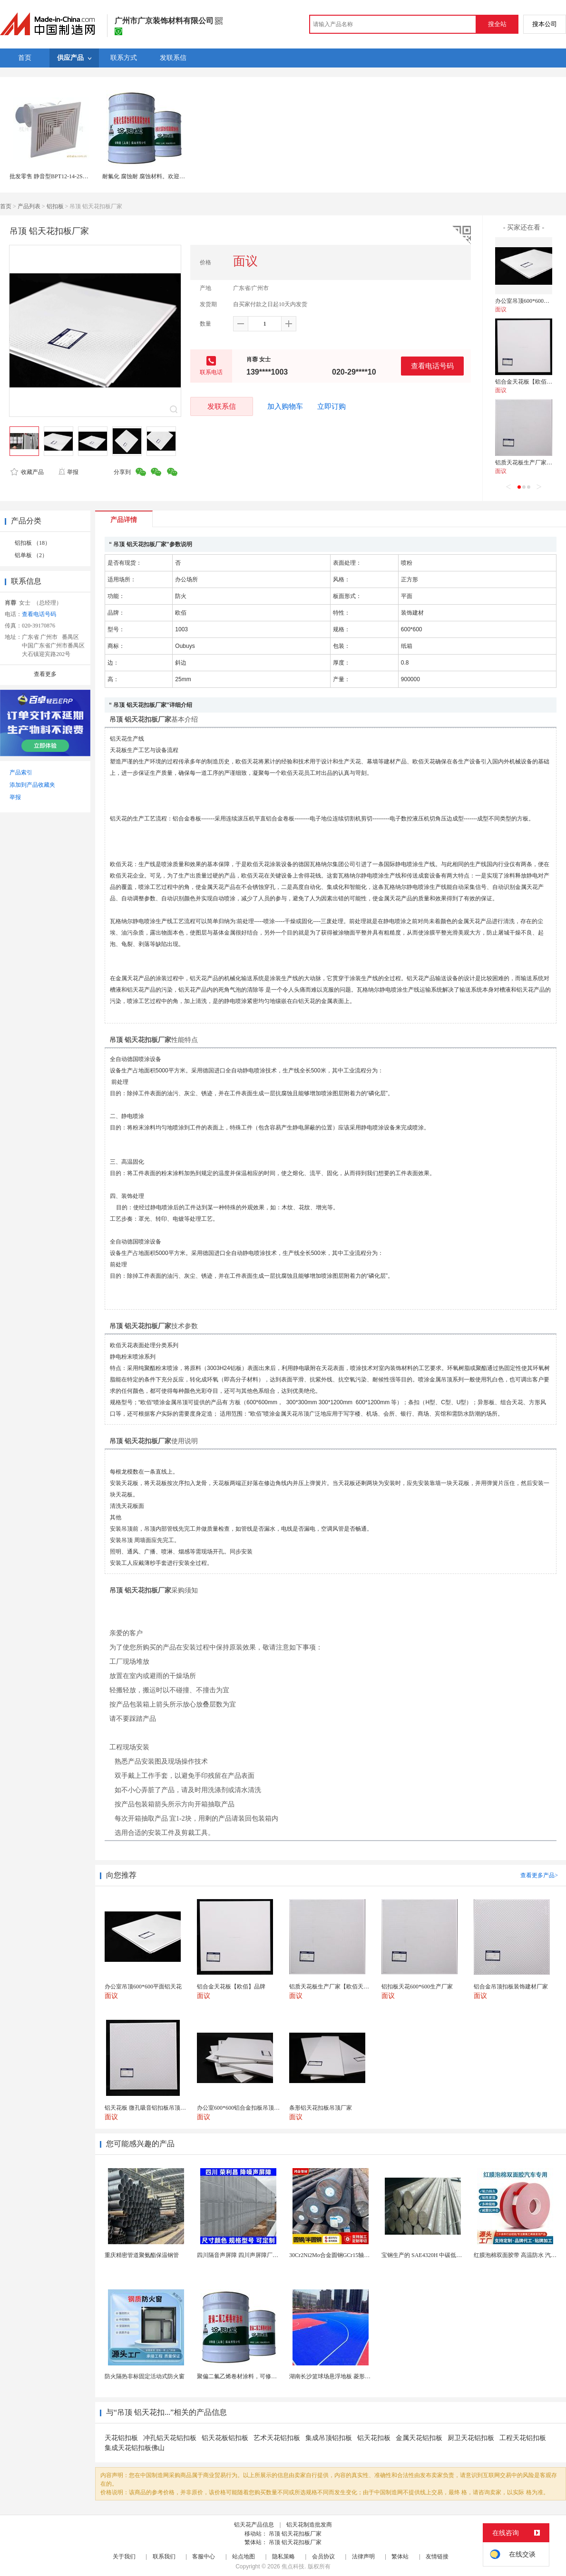  Describe the element at coordinates (145, 2376) in the screenshot. I see `防火隔热非标固定活动式防火窗` at that location.